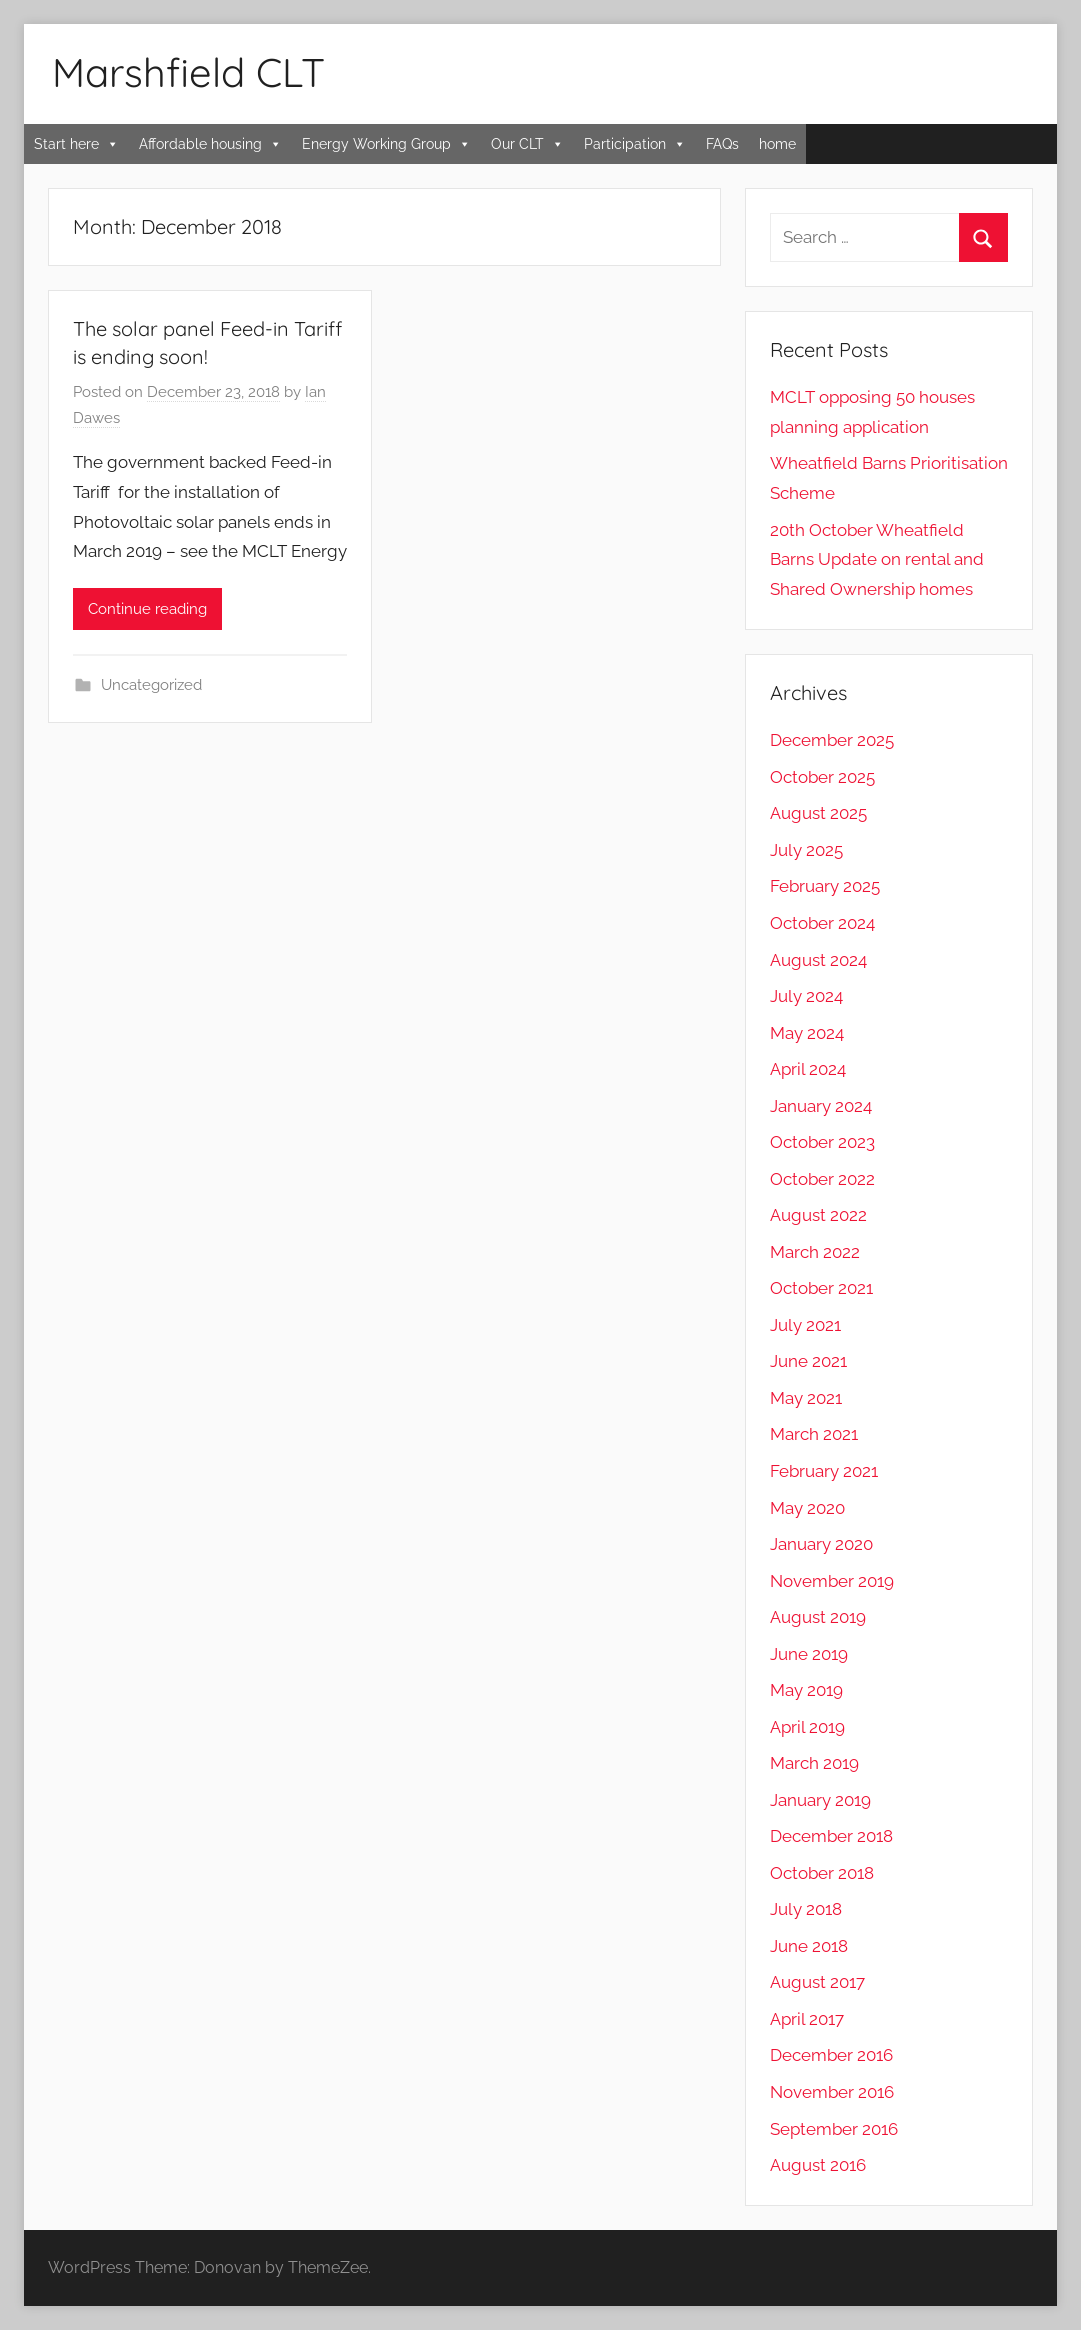  Describe the element at coordinates (147, 609) in the screenshot. I see `Continue reading` at that location.